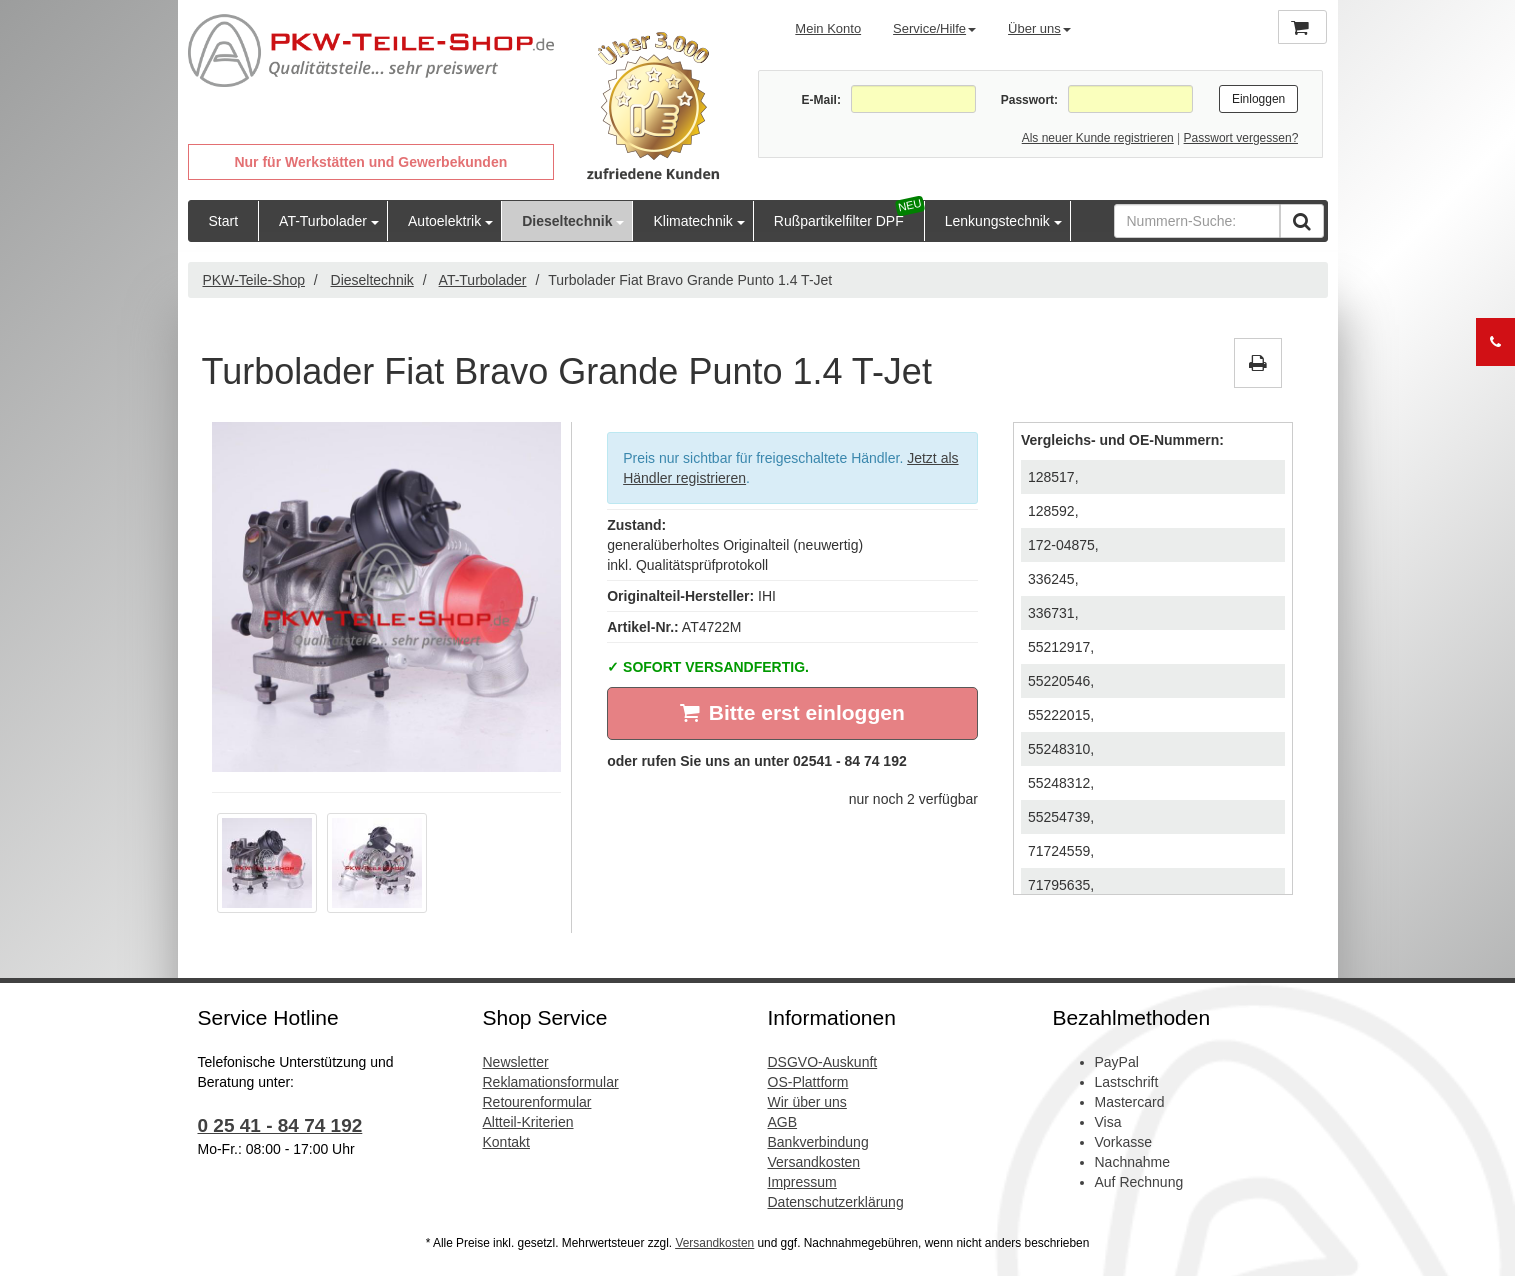  Describe the element at coordinates (444, 221) in the screenshot. I see `Autoelektrik` at that location.